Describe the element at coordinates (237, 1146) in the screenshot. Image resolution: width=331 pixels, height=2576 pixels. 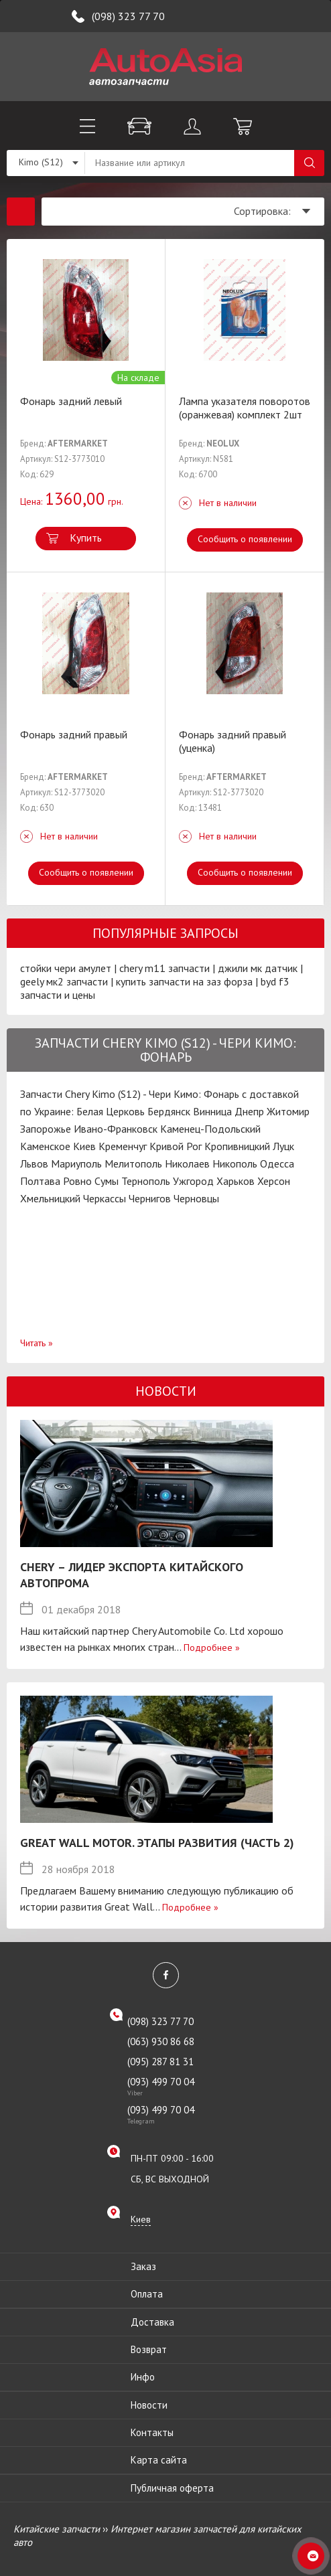
I see `Кропивницкий` at that location.